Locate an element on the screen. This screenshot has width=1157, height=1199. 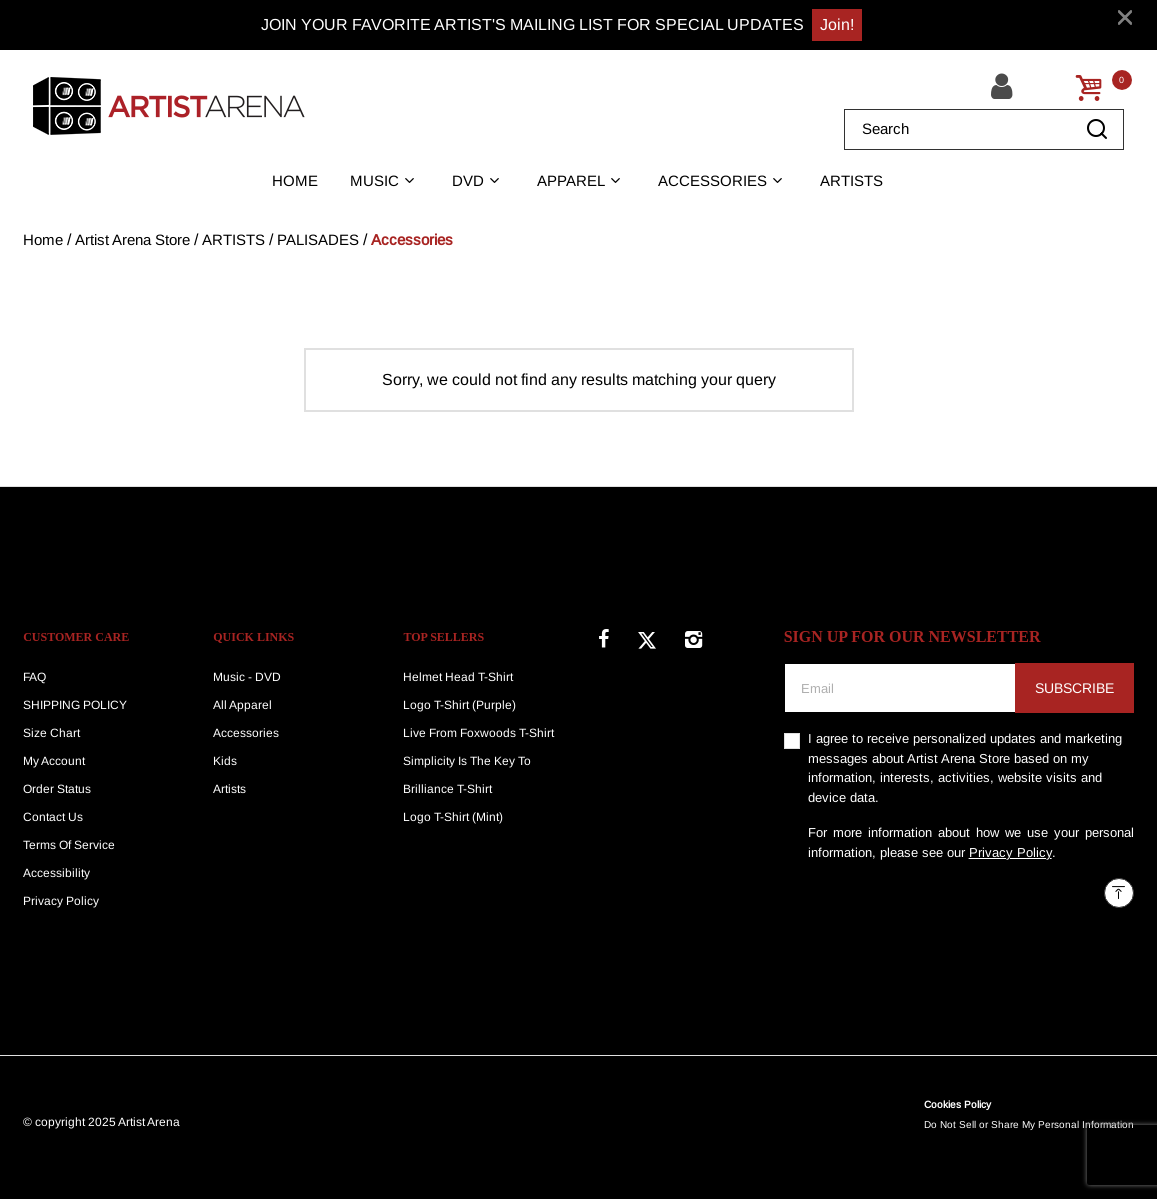
[Back to top] is located at coordinates (1119, 893).